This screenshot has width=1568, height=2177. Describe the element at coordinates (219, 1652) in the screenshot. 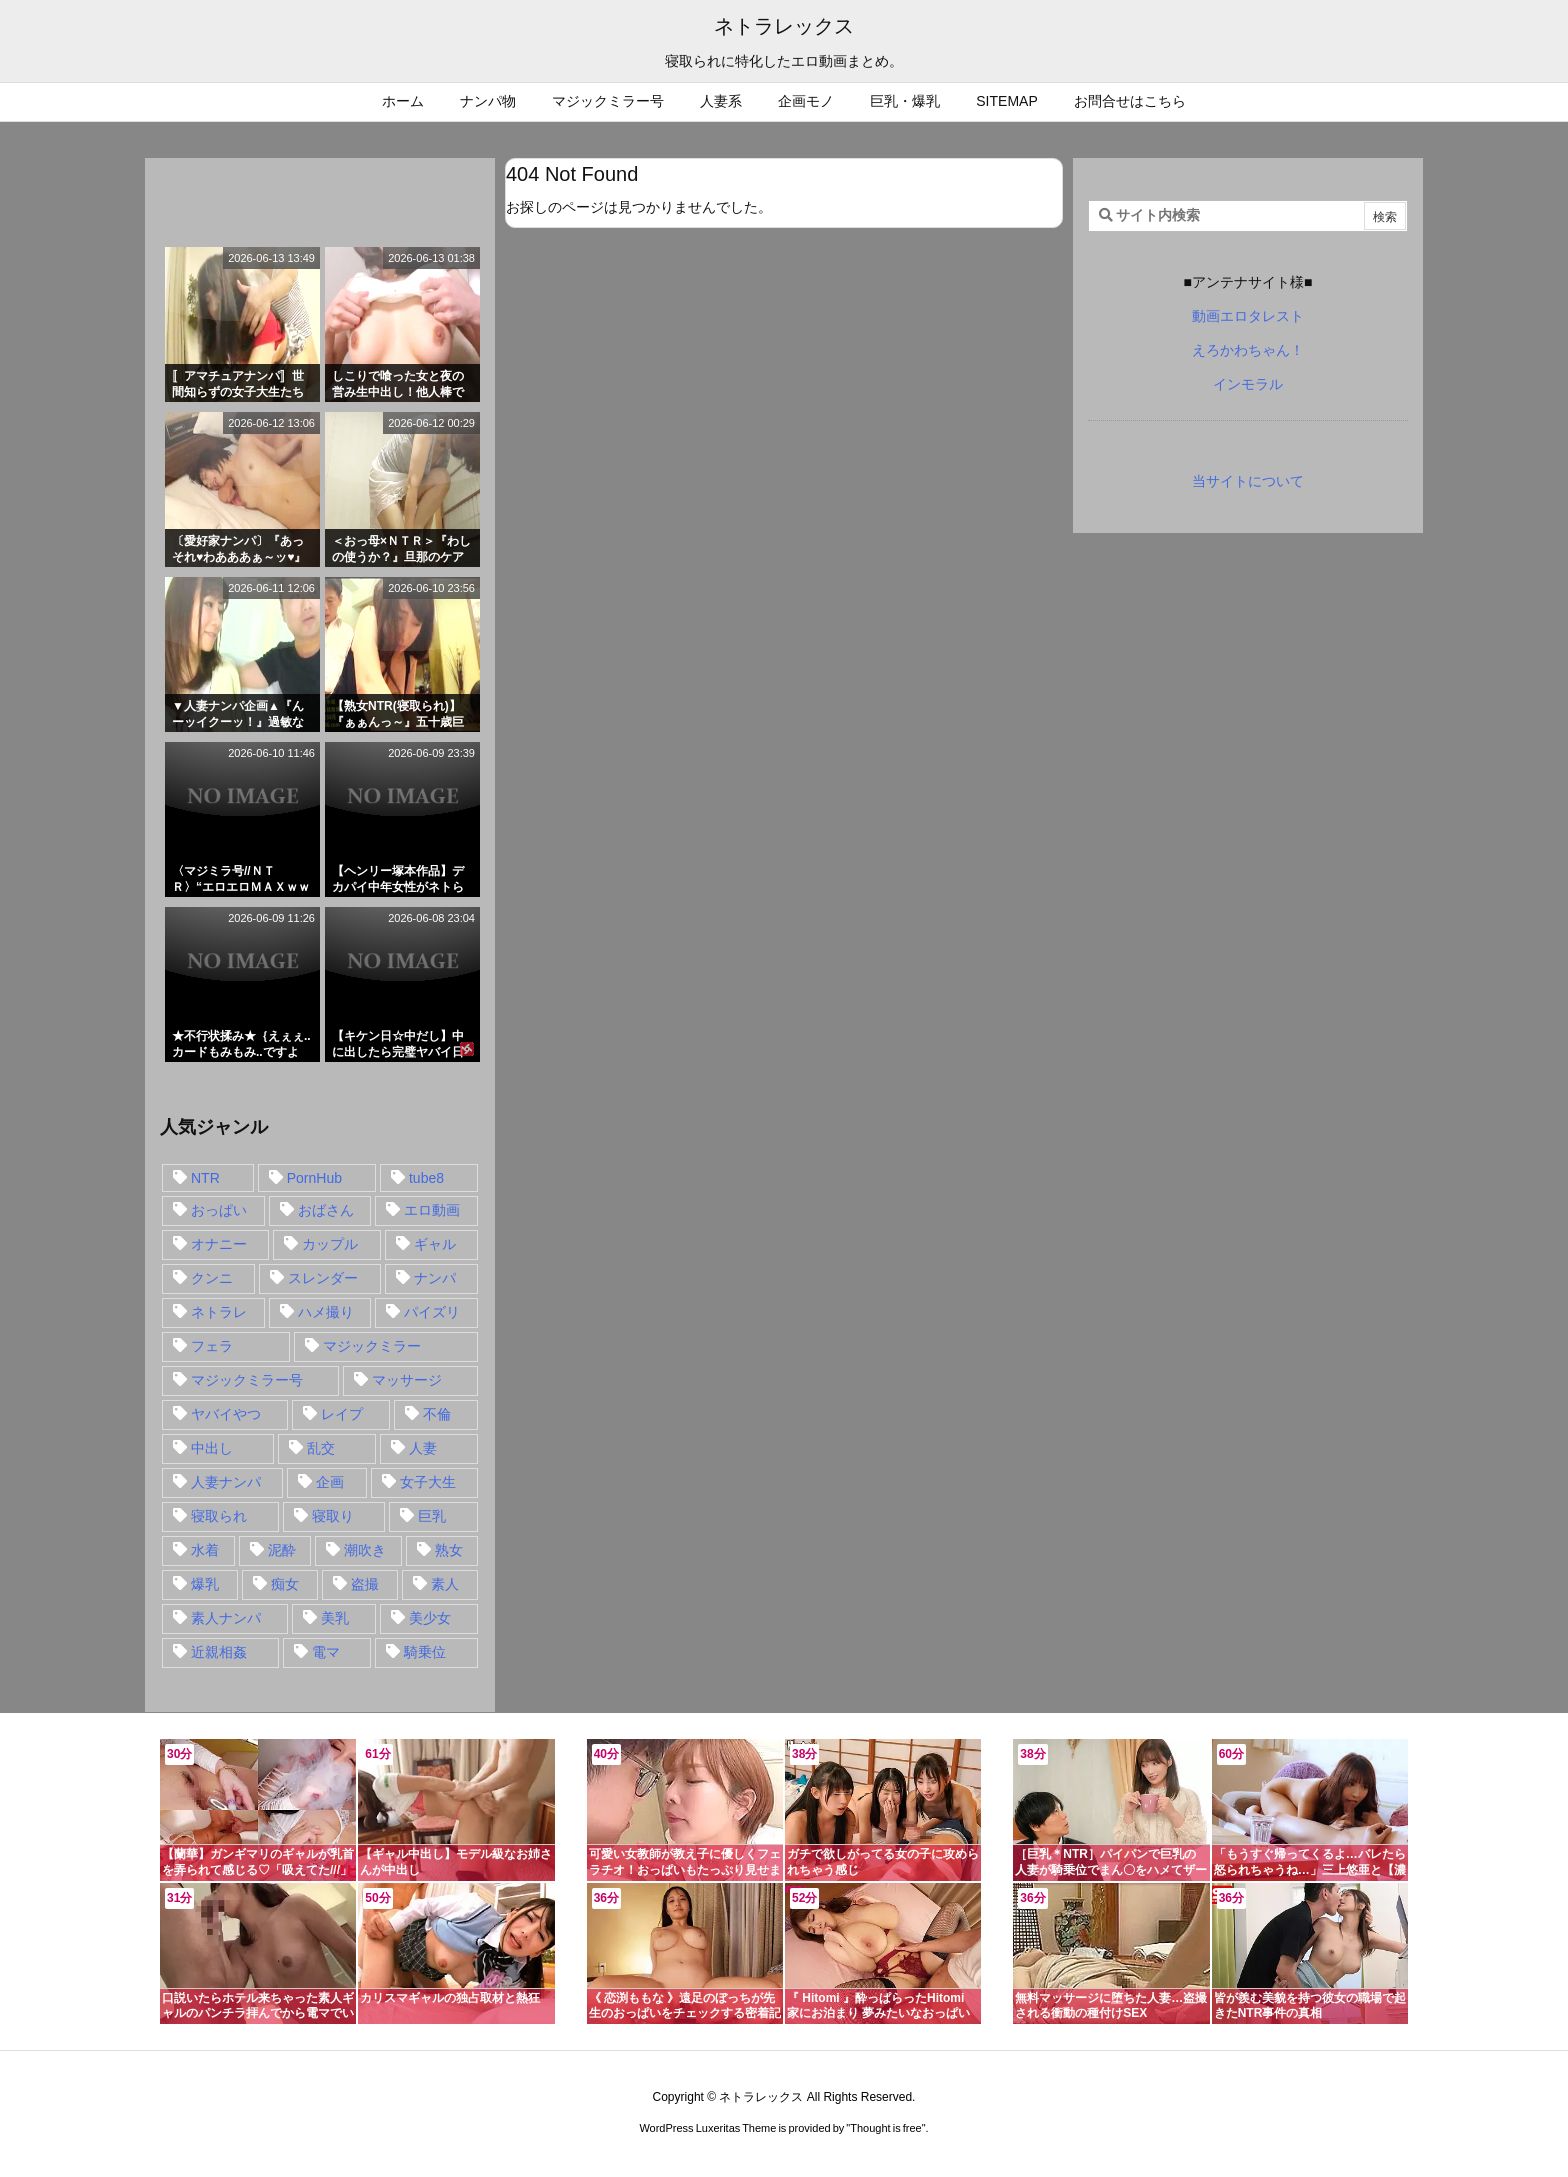

I see `近親相姦 [近親相姦 (14個の項目)]` at that location.